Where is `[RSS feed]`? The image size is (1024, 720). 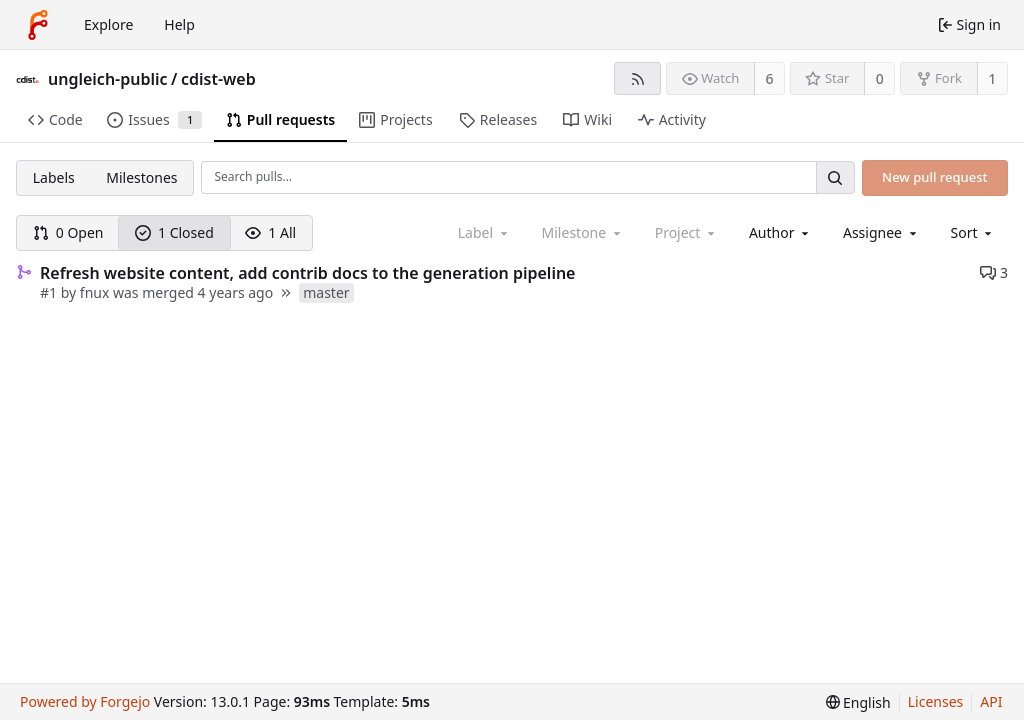
[RSS feed] is located at coordinates (637, 78).